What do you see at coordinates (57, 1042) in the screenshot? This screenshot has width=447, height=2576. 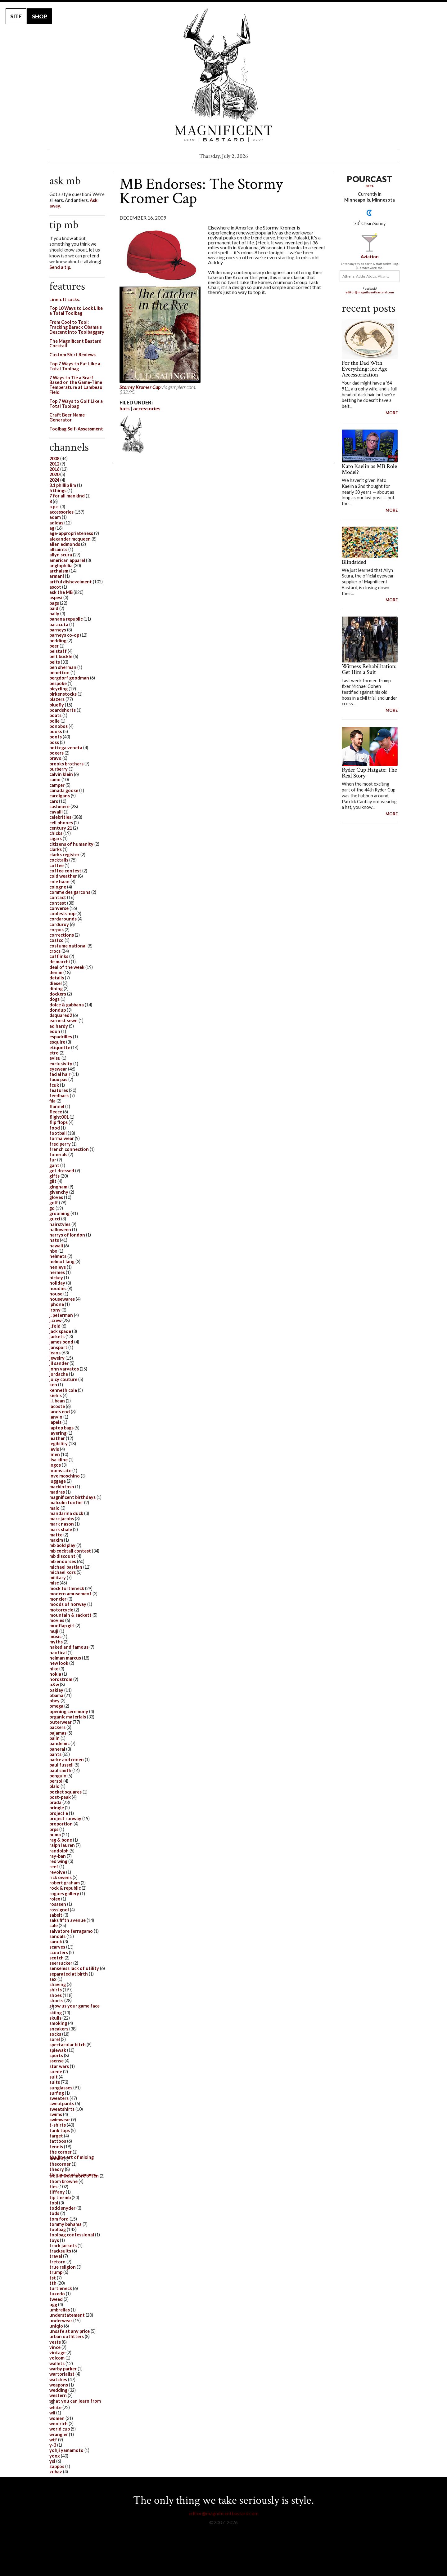 I see `esquire` at bounding box center [57, 1042].